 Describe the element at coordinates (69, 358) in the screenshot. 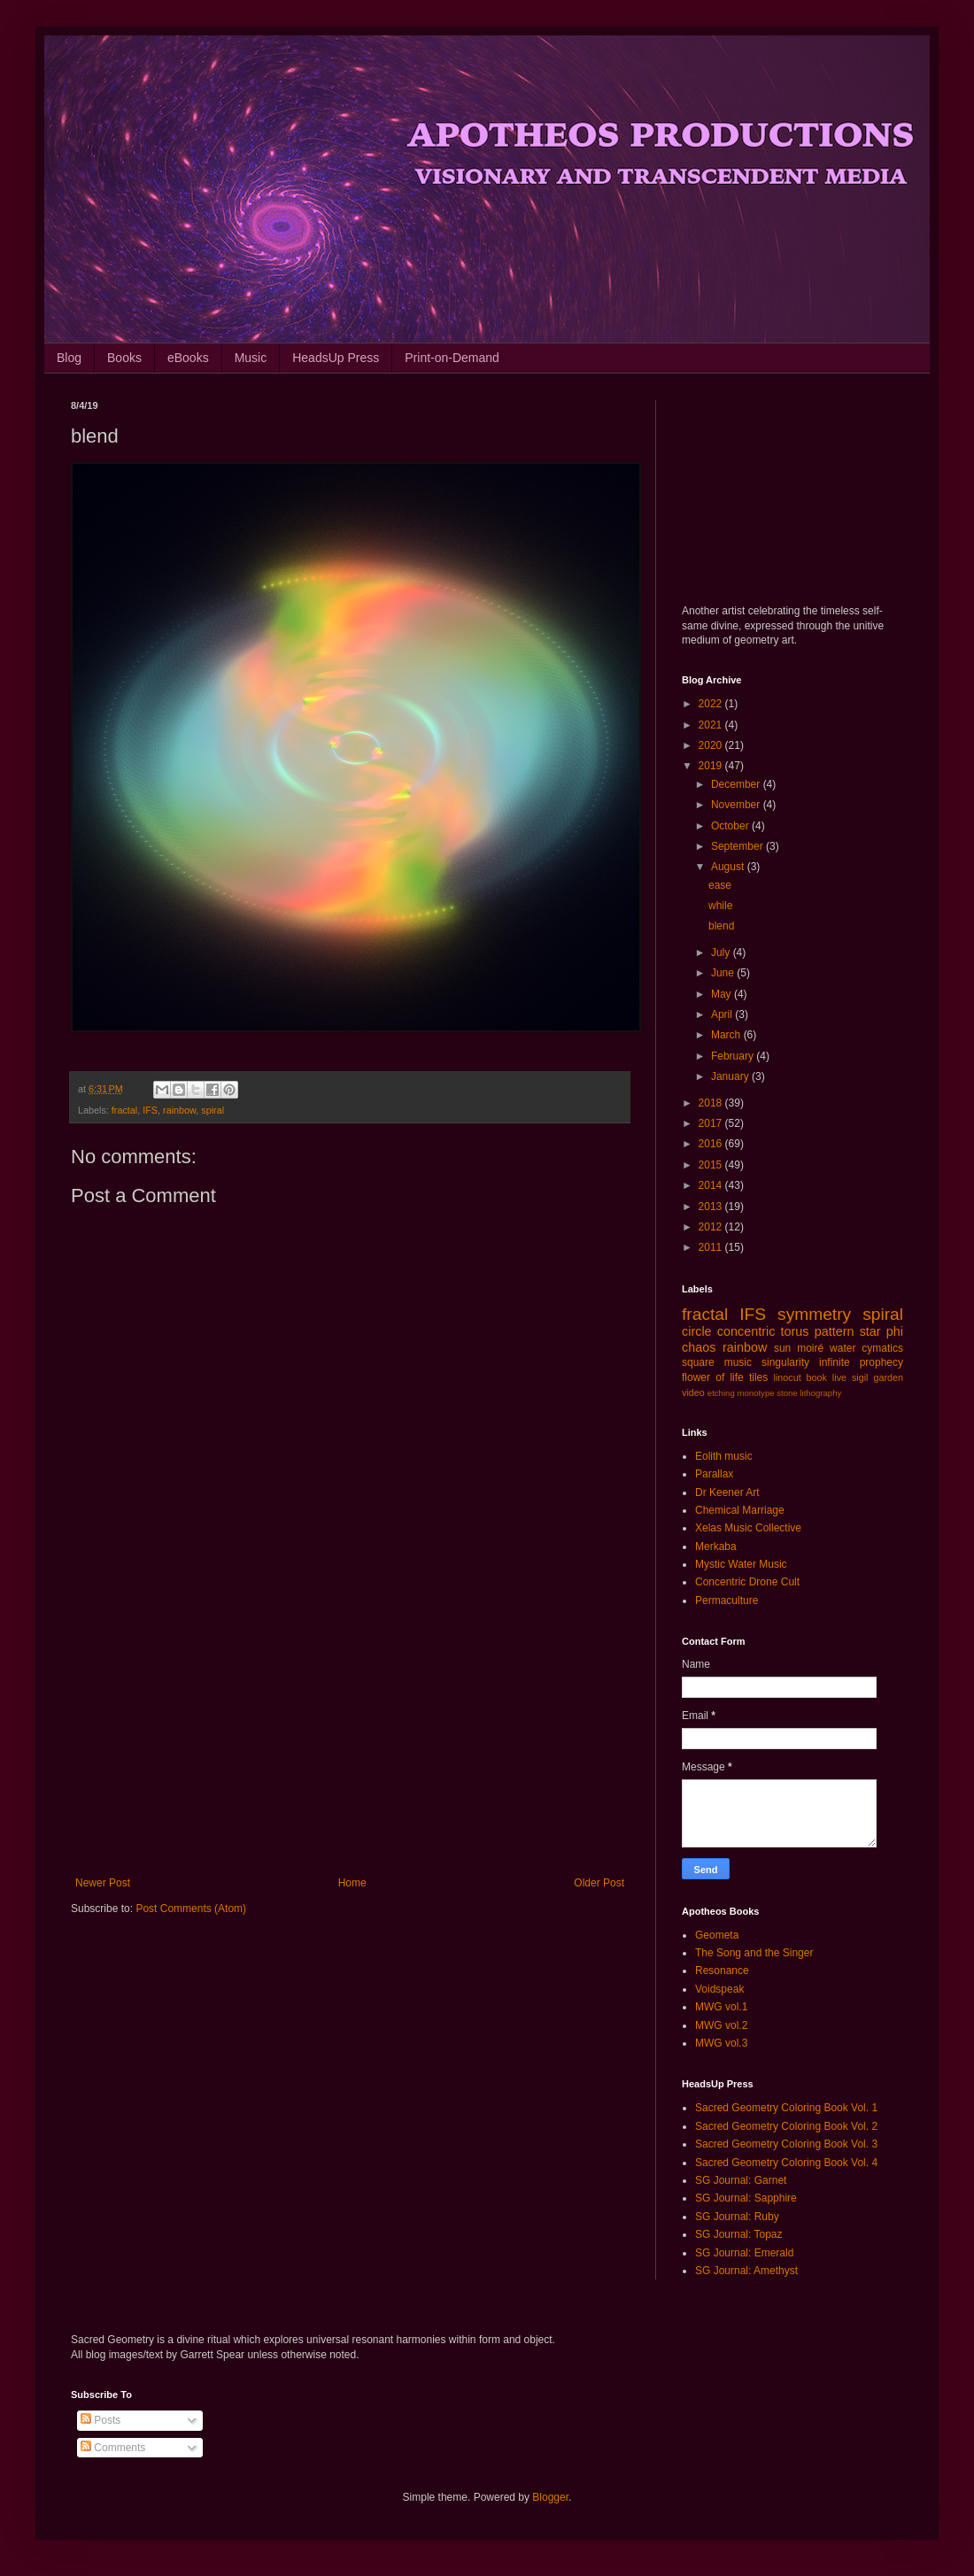

I see `Blog` at that location.